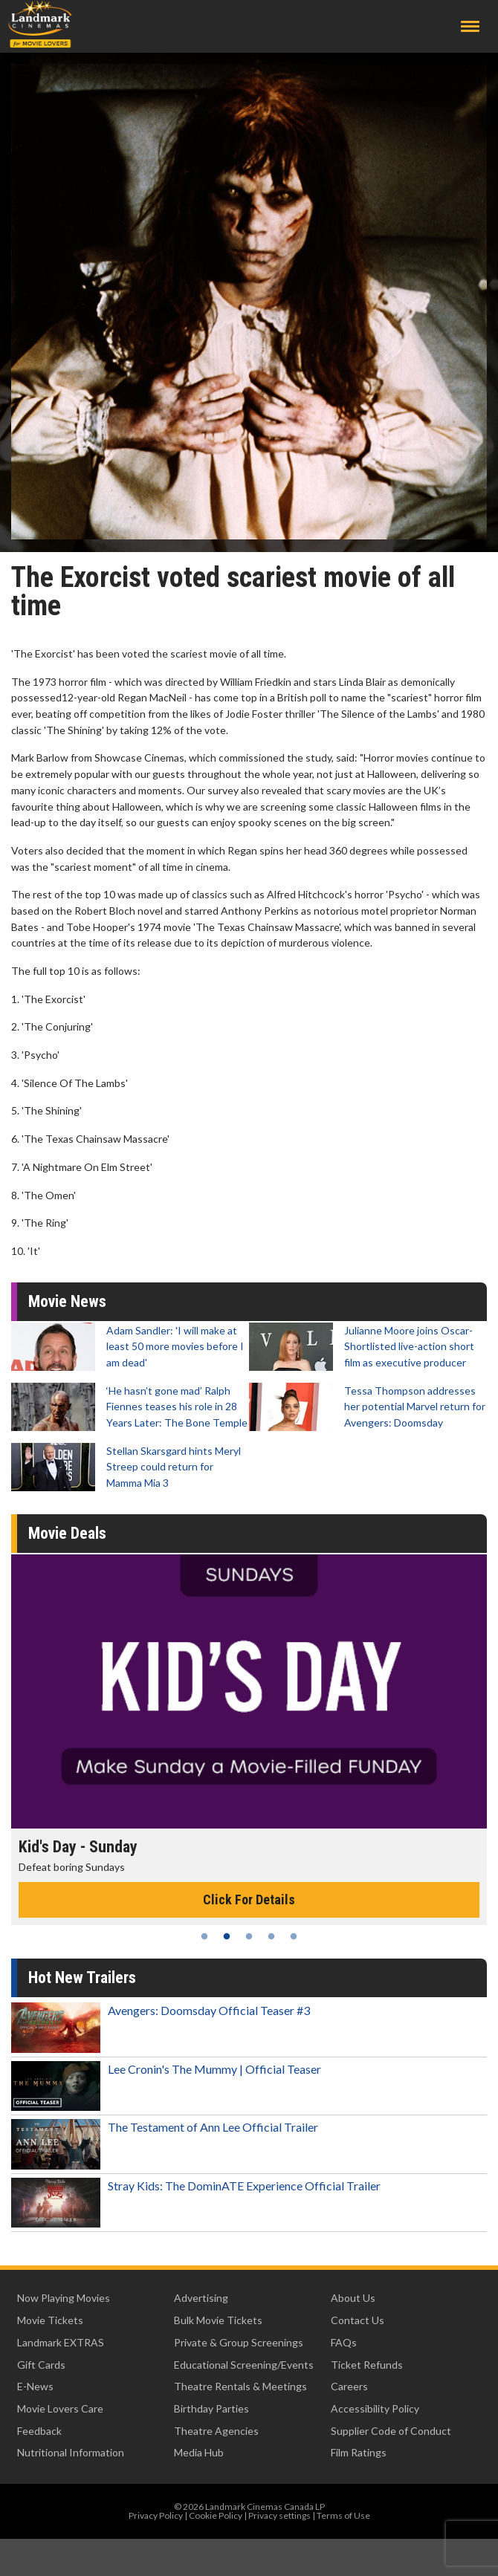  I want to click on Theatre Rentals & Meetings, so click(240, 2386).